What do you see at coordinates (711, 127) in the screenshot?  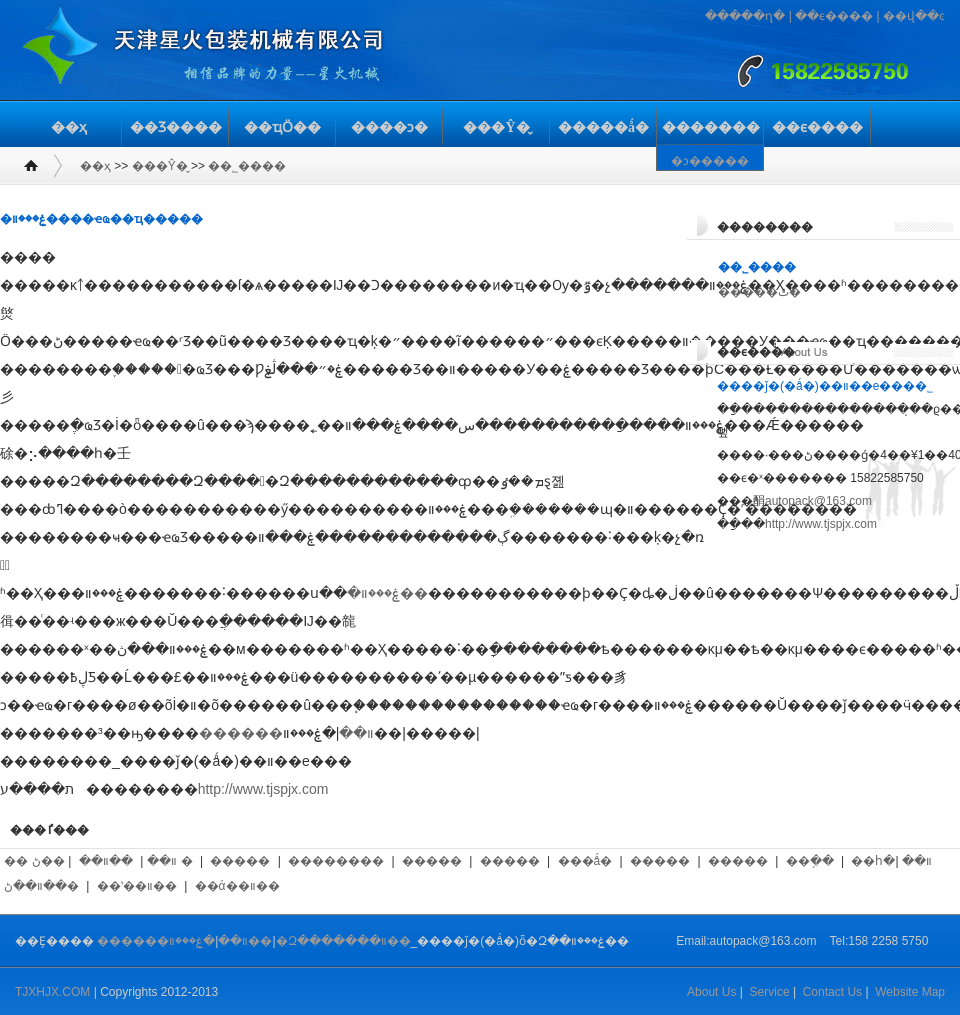 I see `�������` at bounding box center [711, 127].